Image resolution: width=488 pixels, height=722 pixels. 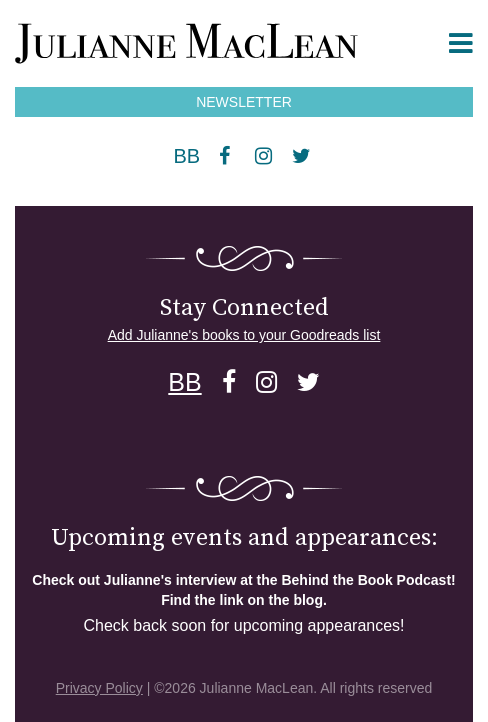 What do you see at coordinates (99, 688) in the screenshot?
I see `Privacy Policy` at bounding box center [99, 688].